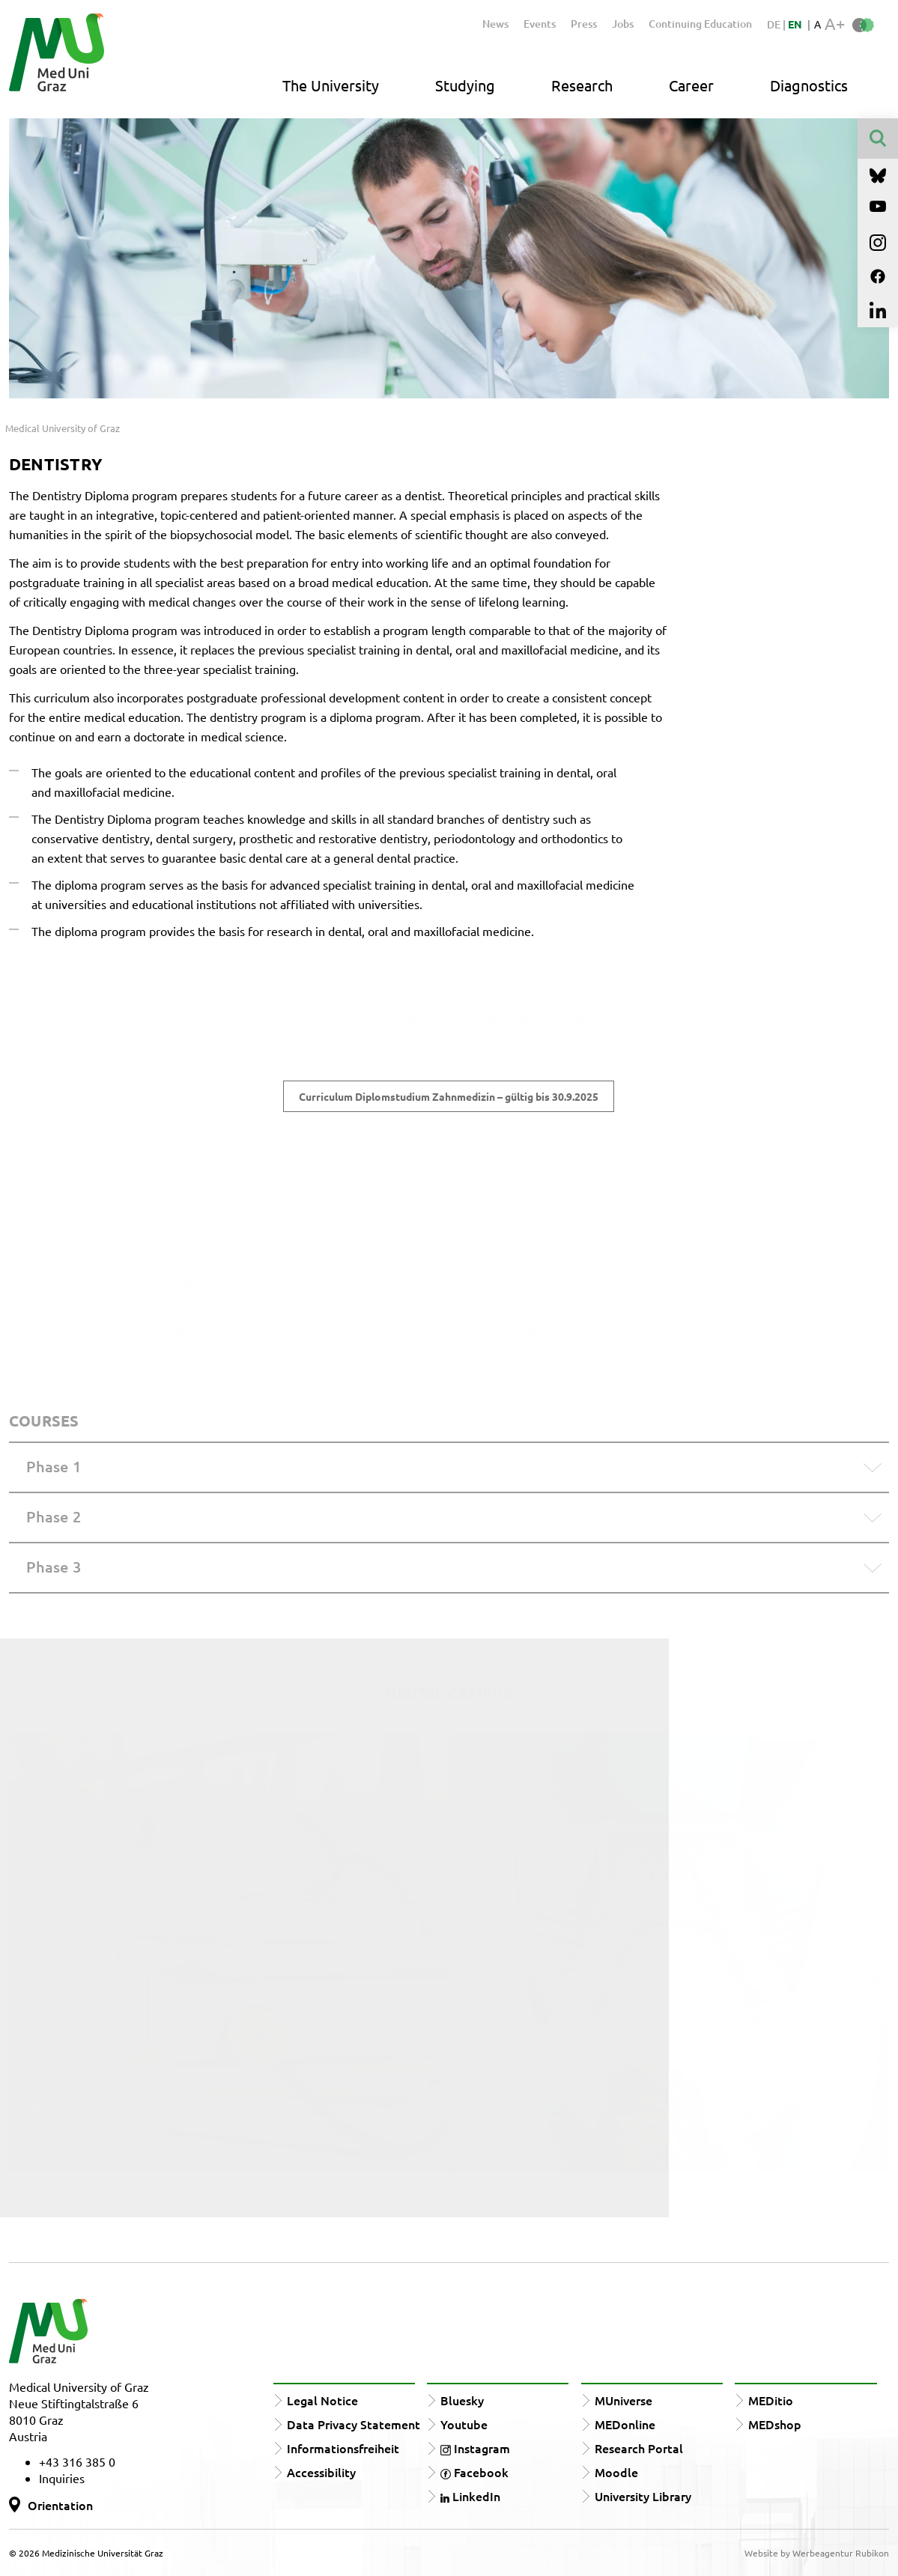  What do you see at coordinates (582, 85) in the screenshot?
I see `Research` at bounding box center [582, 85].